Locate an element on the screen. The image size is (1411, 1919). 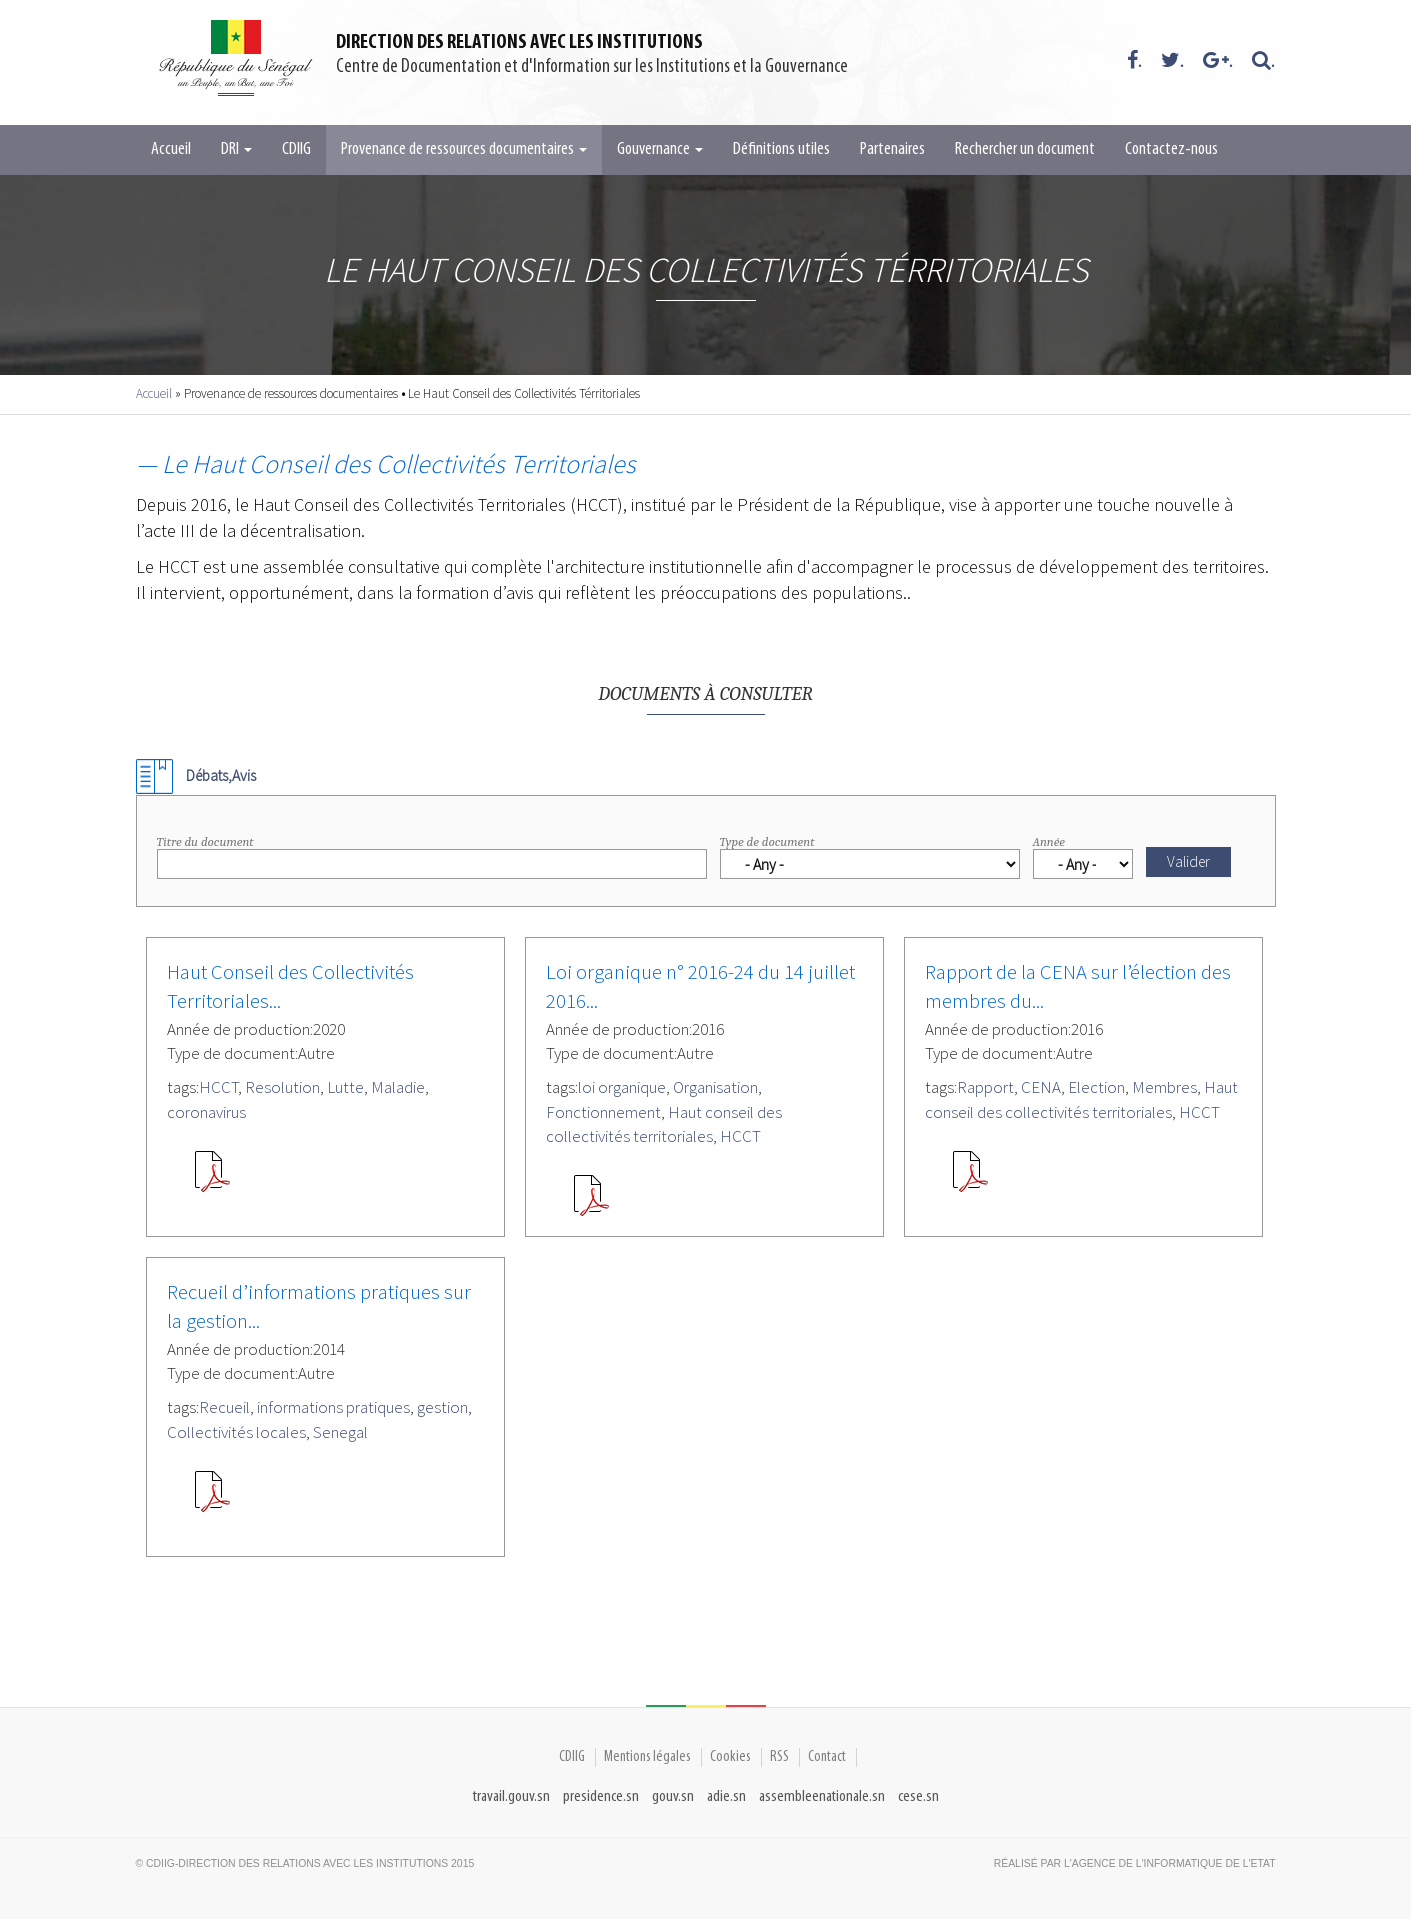
HCCT_Rapport_CENA.pdf is located at coordinates (970, 1179).